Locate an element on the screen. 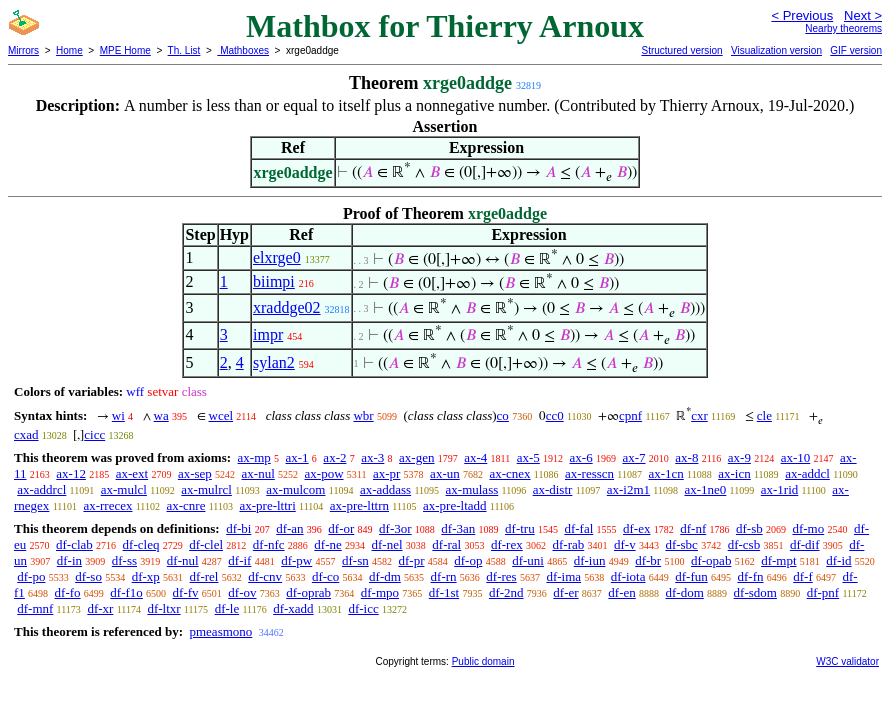  df-xadd is located at coordinates (293, 608).